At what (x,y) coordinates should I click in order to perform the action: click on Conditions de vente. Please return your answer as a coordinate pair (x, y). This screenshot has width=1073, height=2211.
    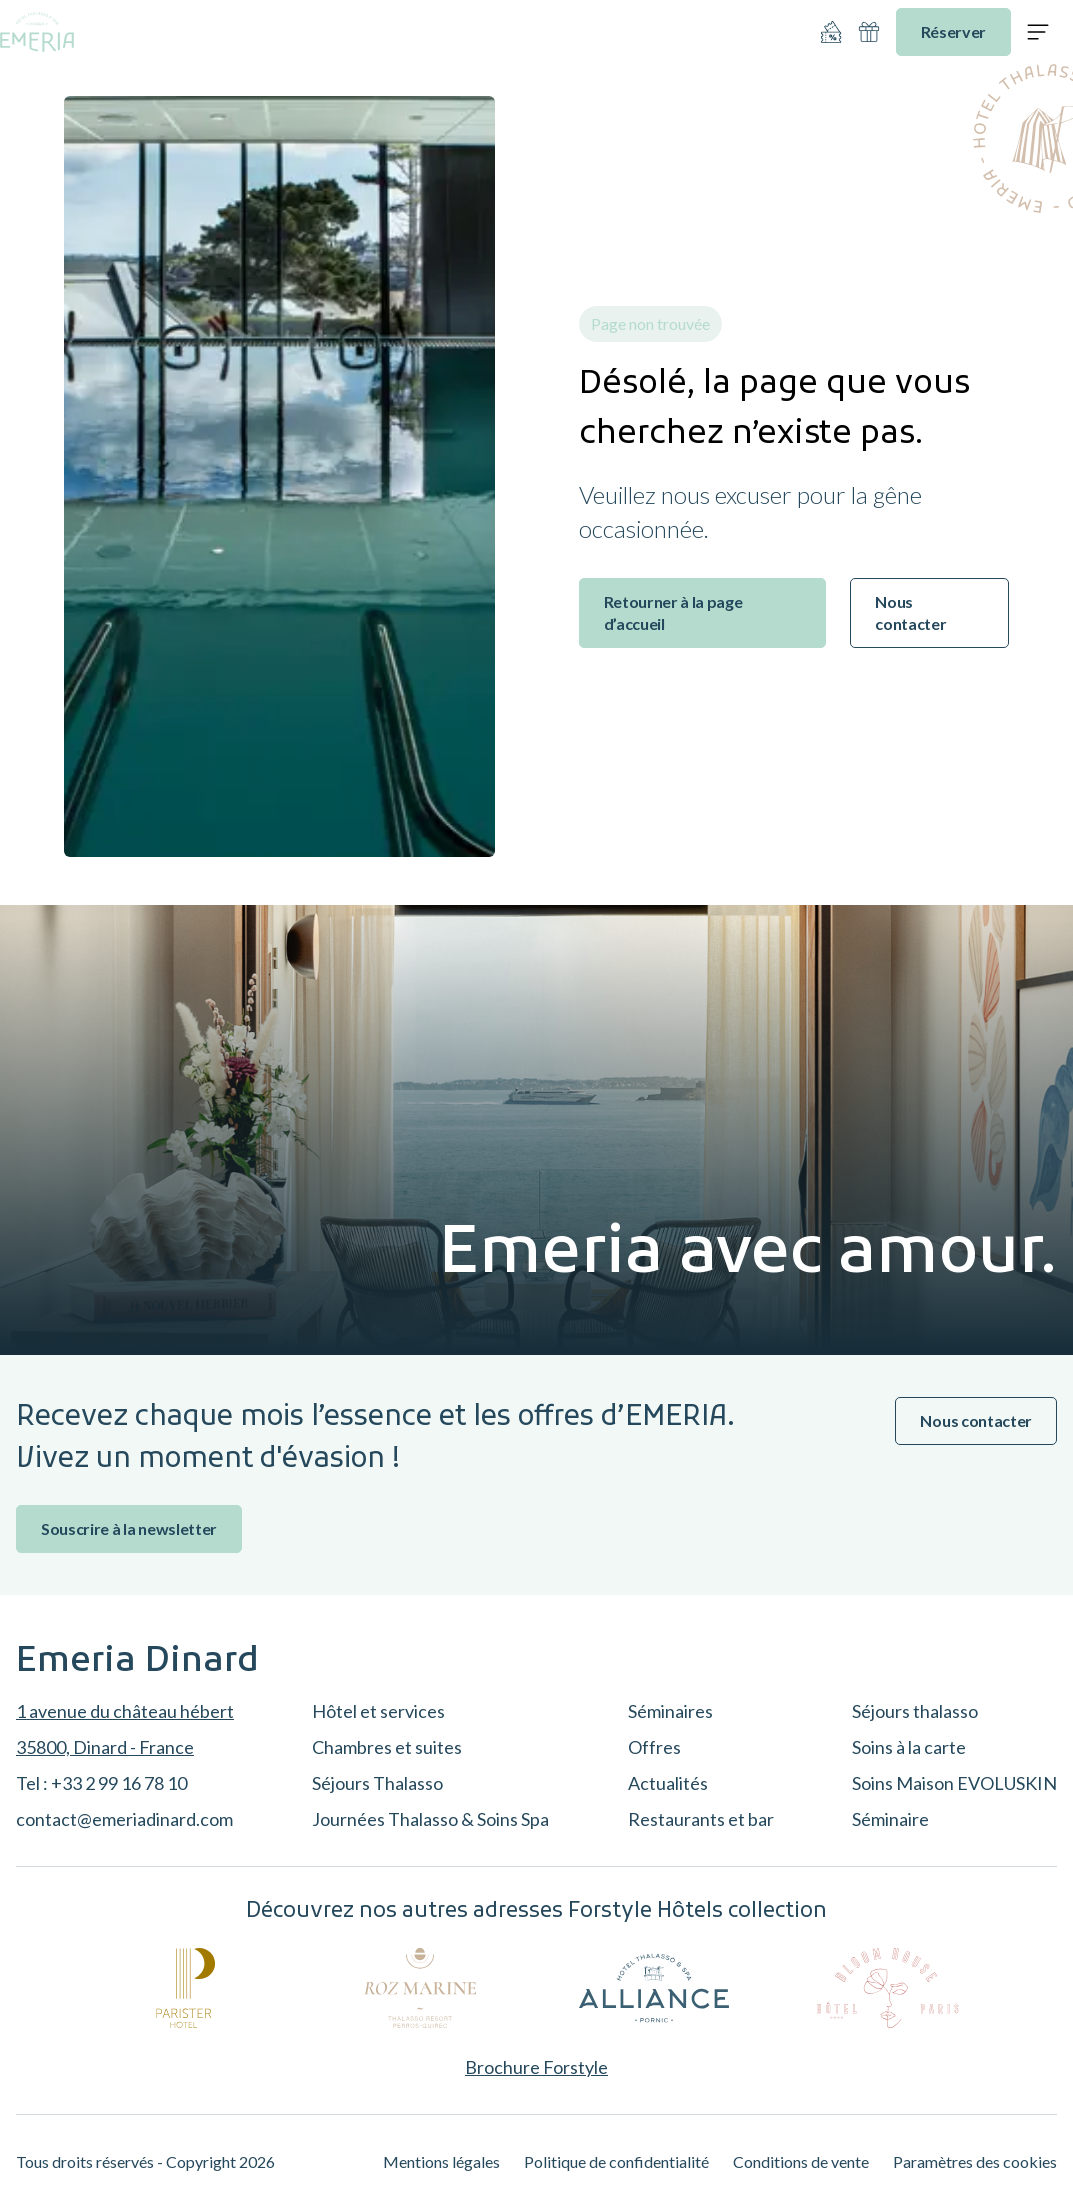
    Looking at the image, I should click on (801, 2161).